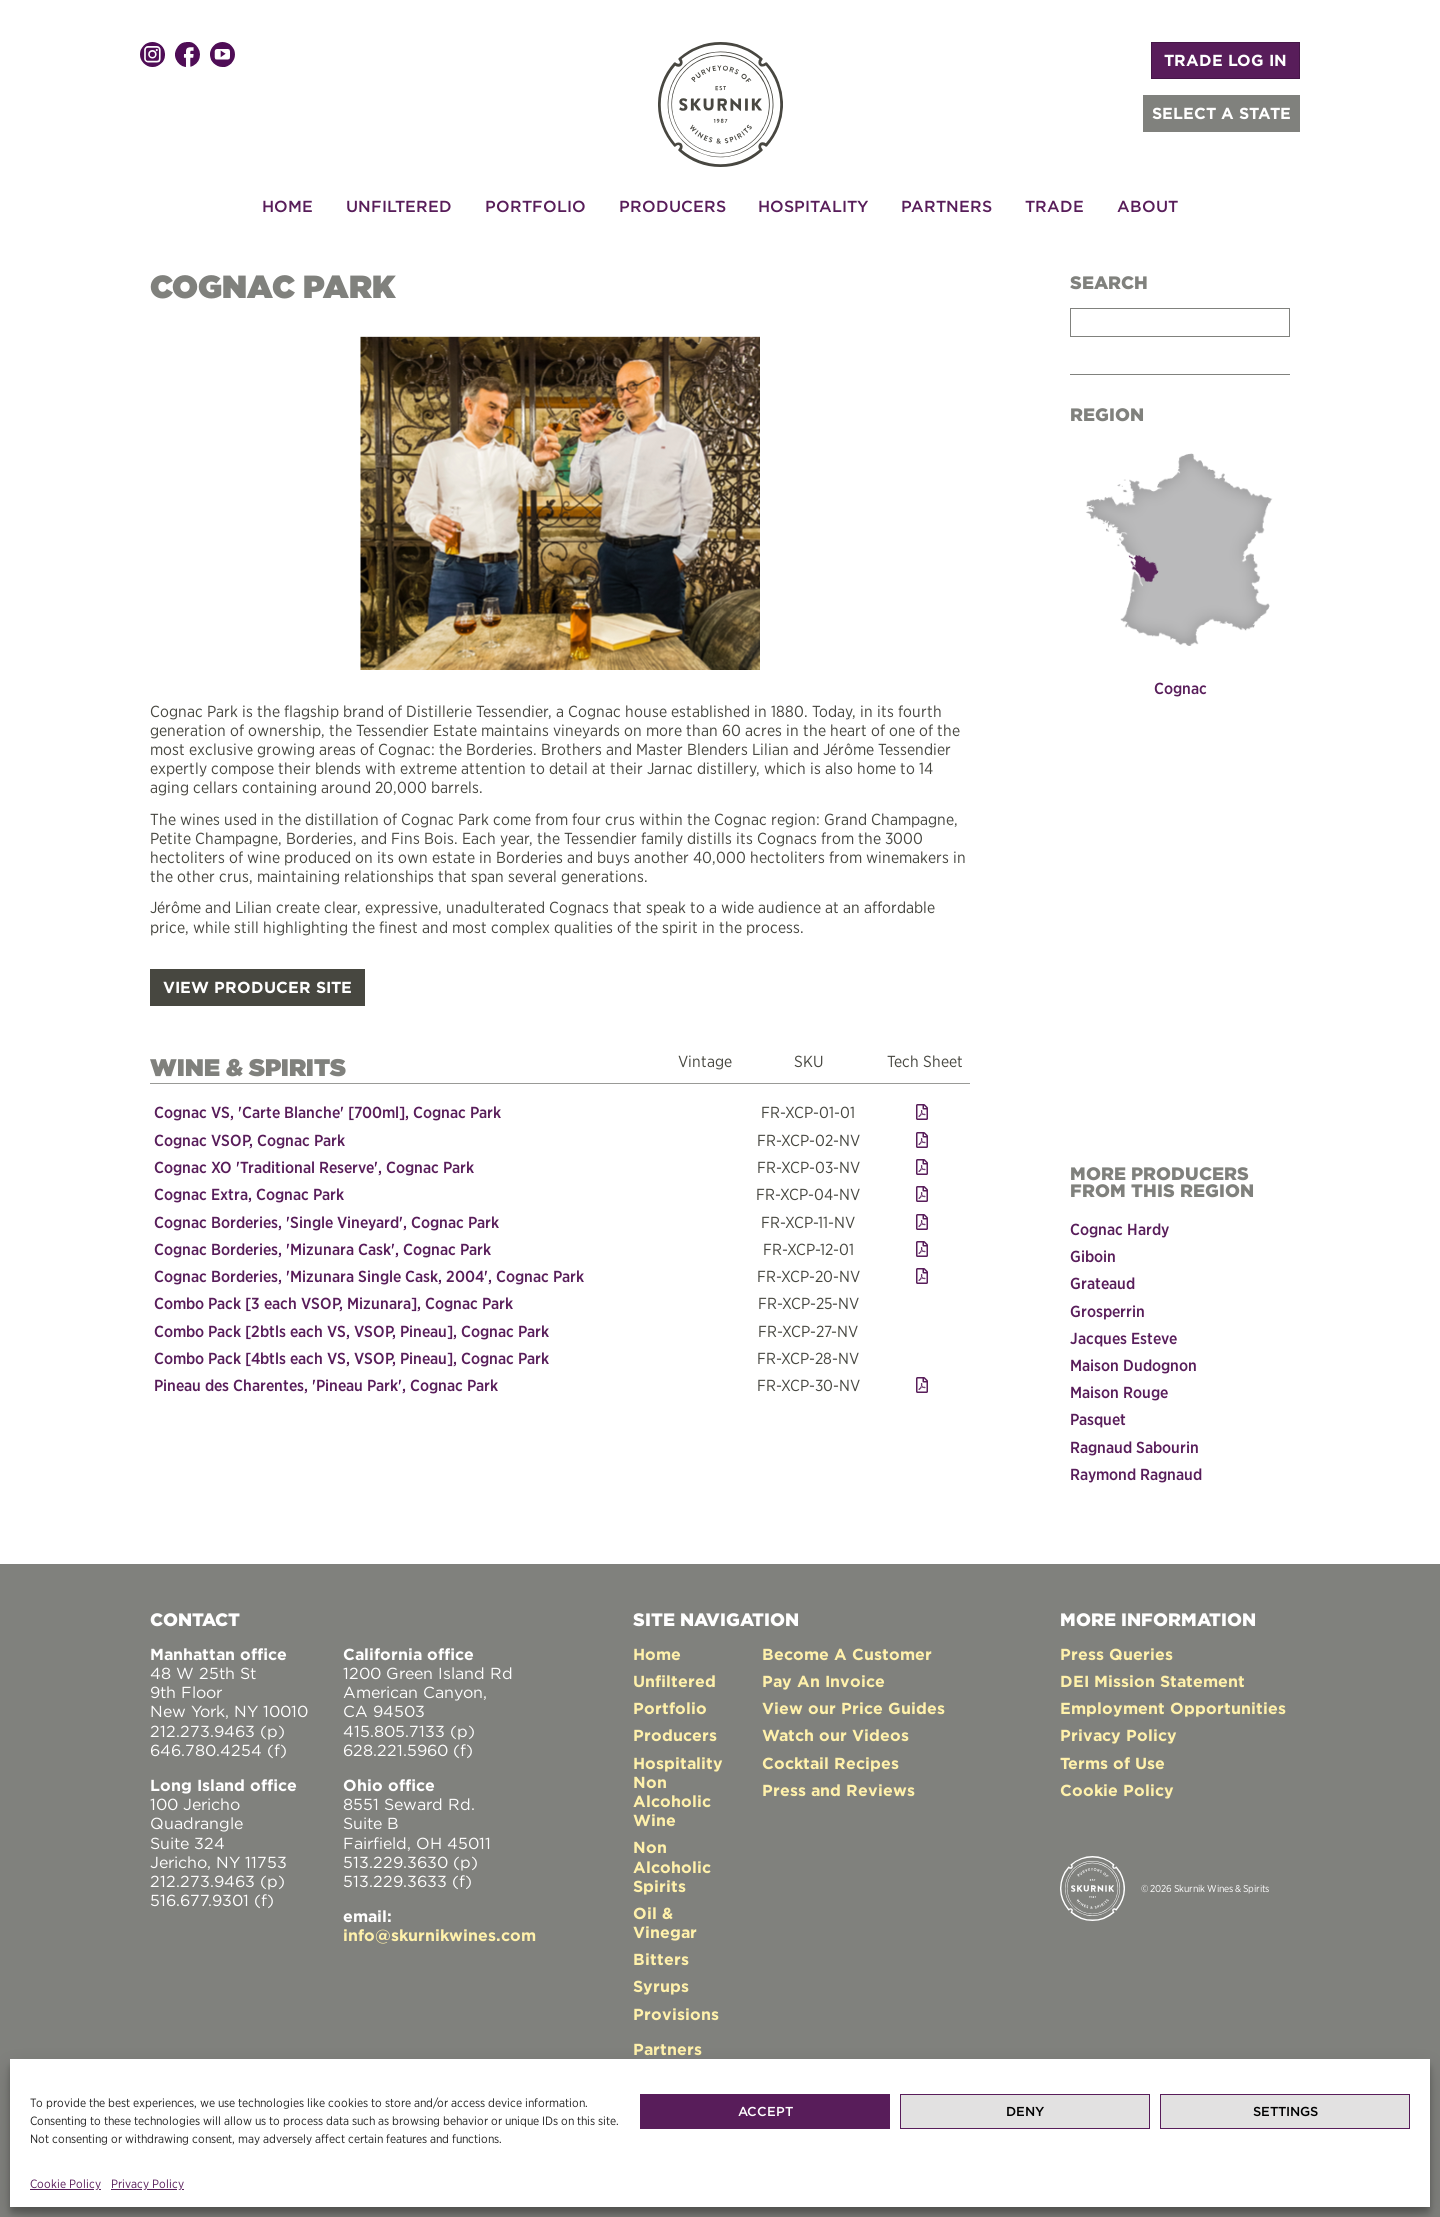 The height and width of the screenshot is (2217, 1440). I want to click on Hospitality, so click(813, 206).